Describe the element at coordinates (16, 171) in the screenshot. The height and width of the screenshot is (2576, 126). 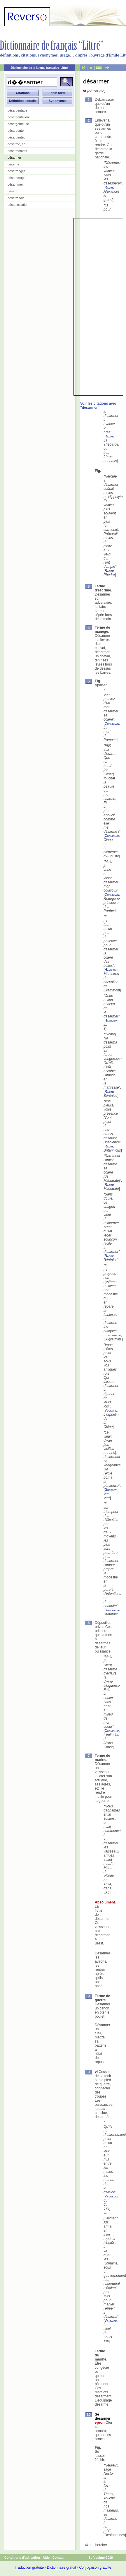
I see `désarranger` at that location.